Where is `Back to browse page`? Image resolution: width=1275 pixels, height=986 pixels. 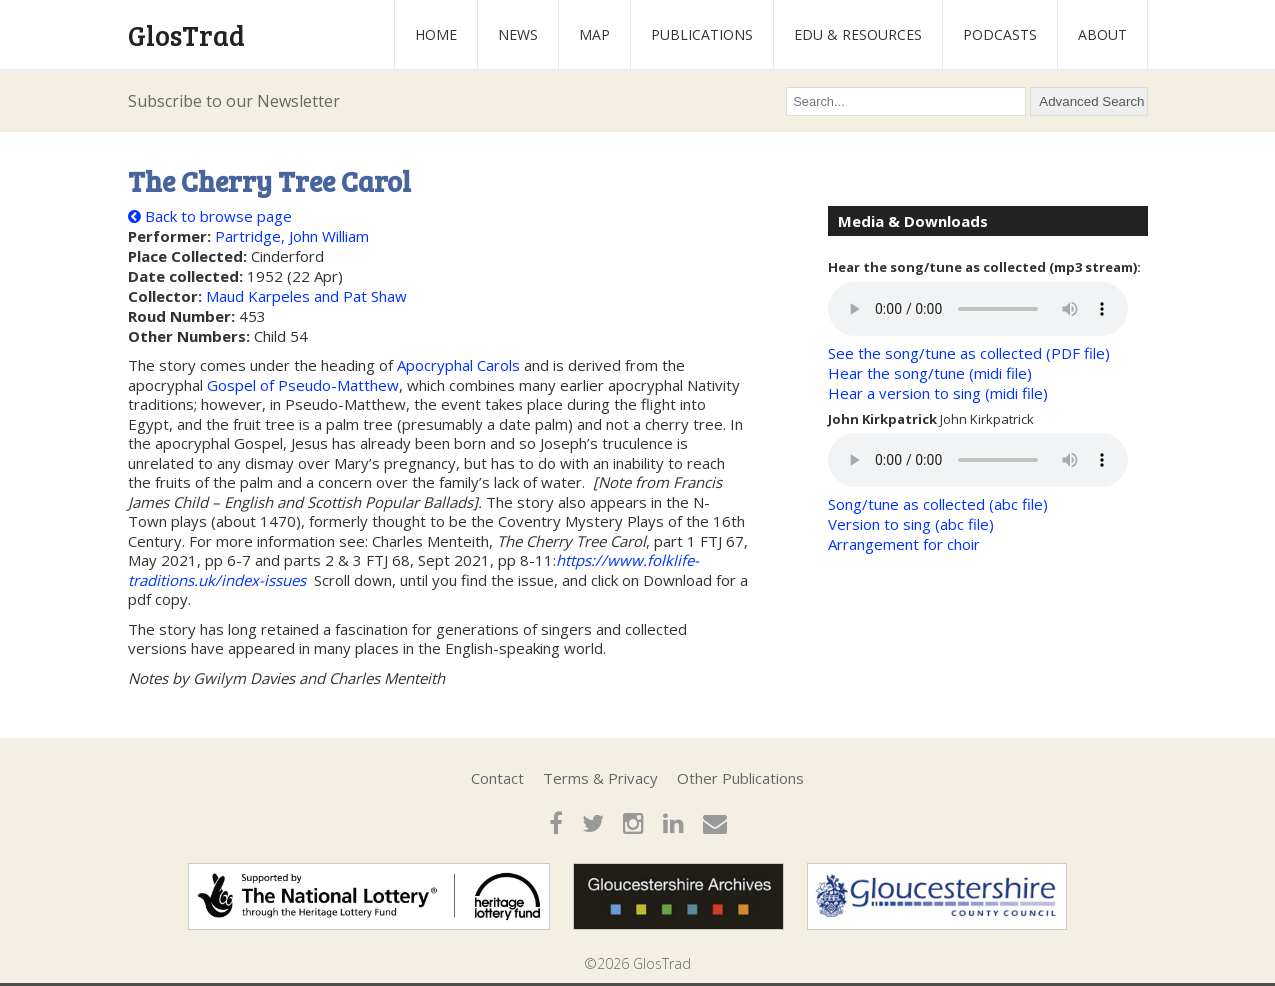 Back to browse page is located at coordinates (210, 216).